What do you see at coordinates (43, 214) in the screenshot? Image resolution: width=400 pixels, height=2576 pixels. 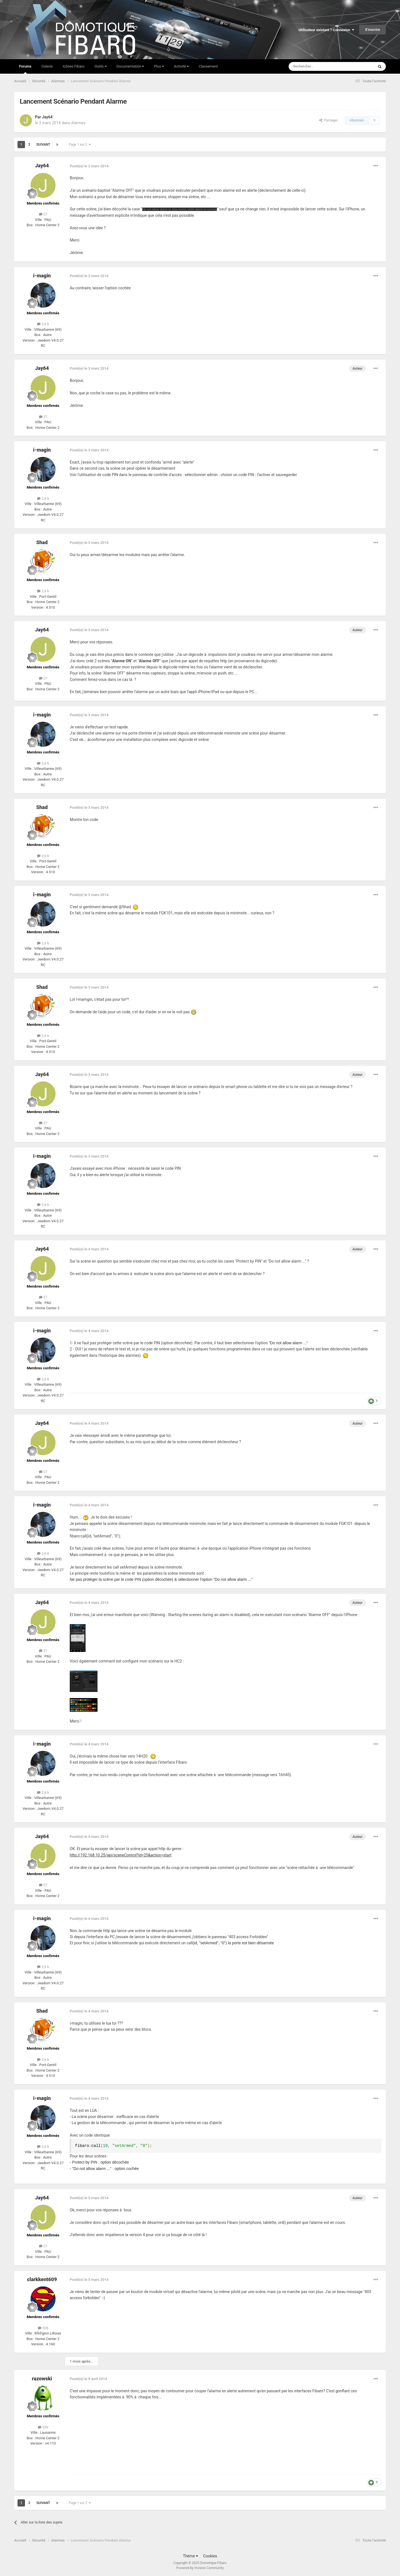 I see `27` at bounding box center [43, 214].